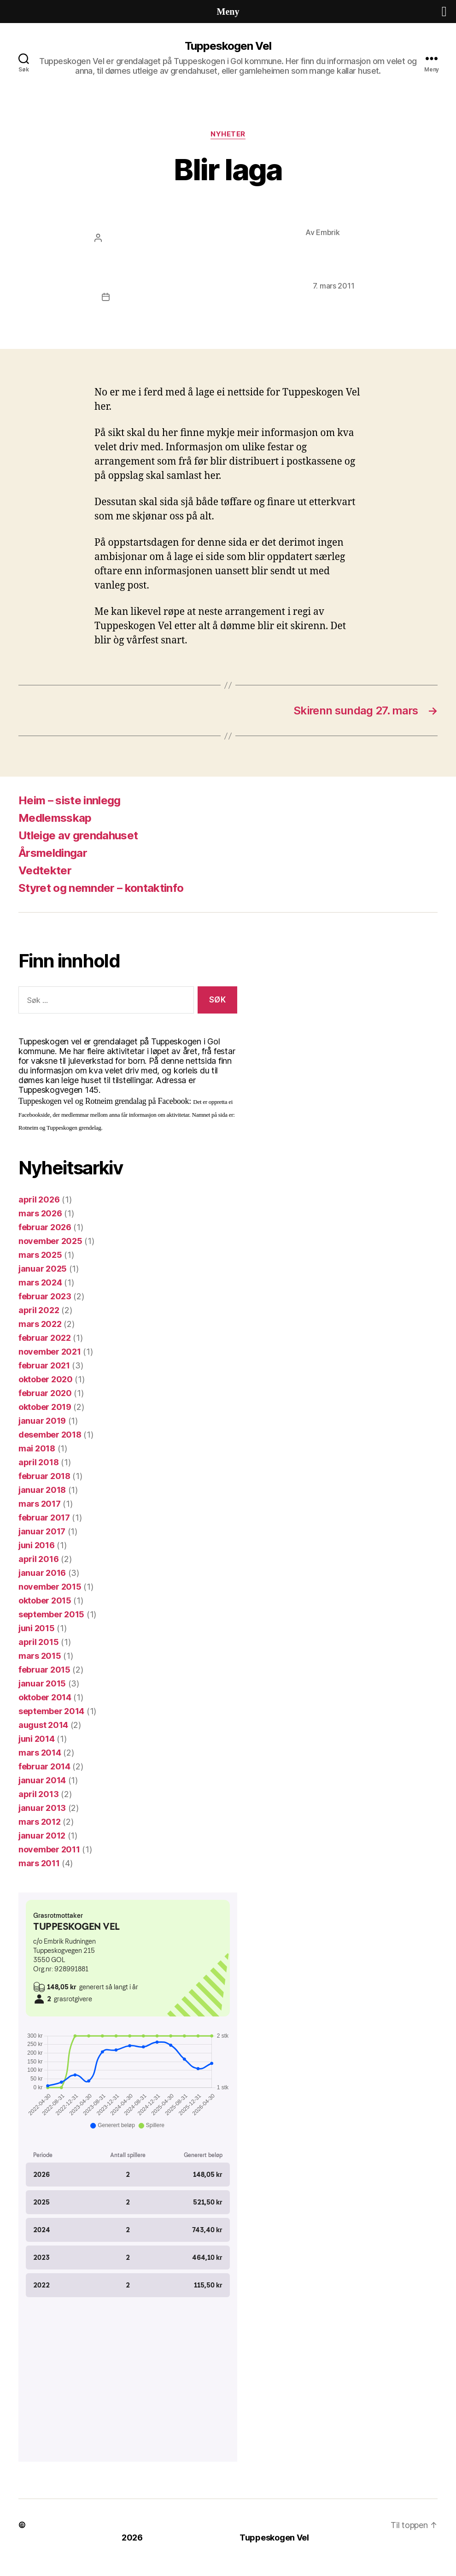  Describe the element at coordinates (42, 1683) in the screenshot. I see `januar 2015` at that location.